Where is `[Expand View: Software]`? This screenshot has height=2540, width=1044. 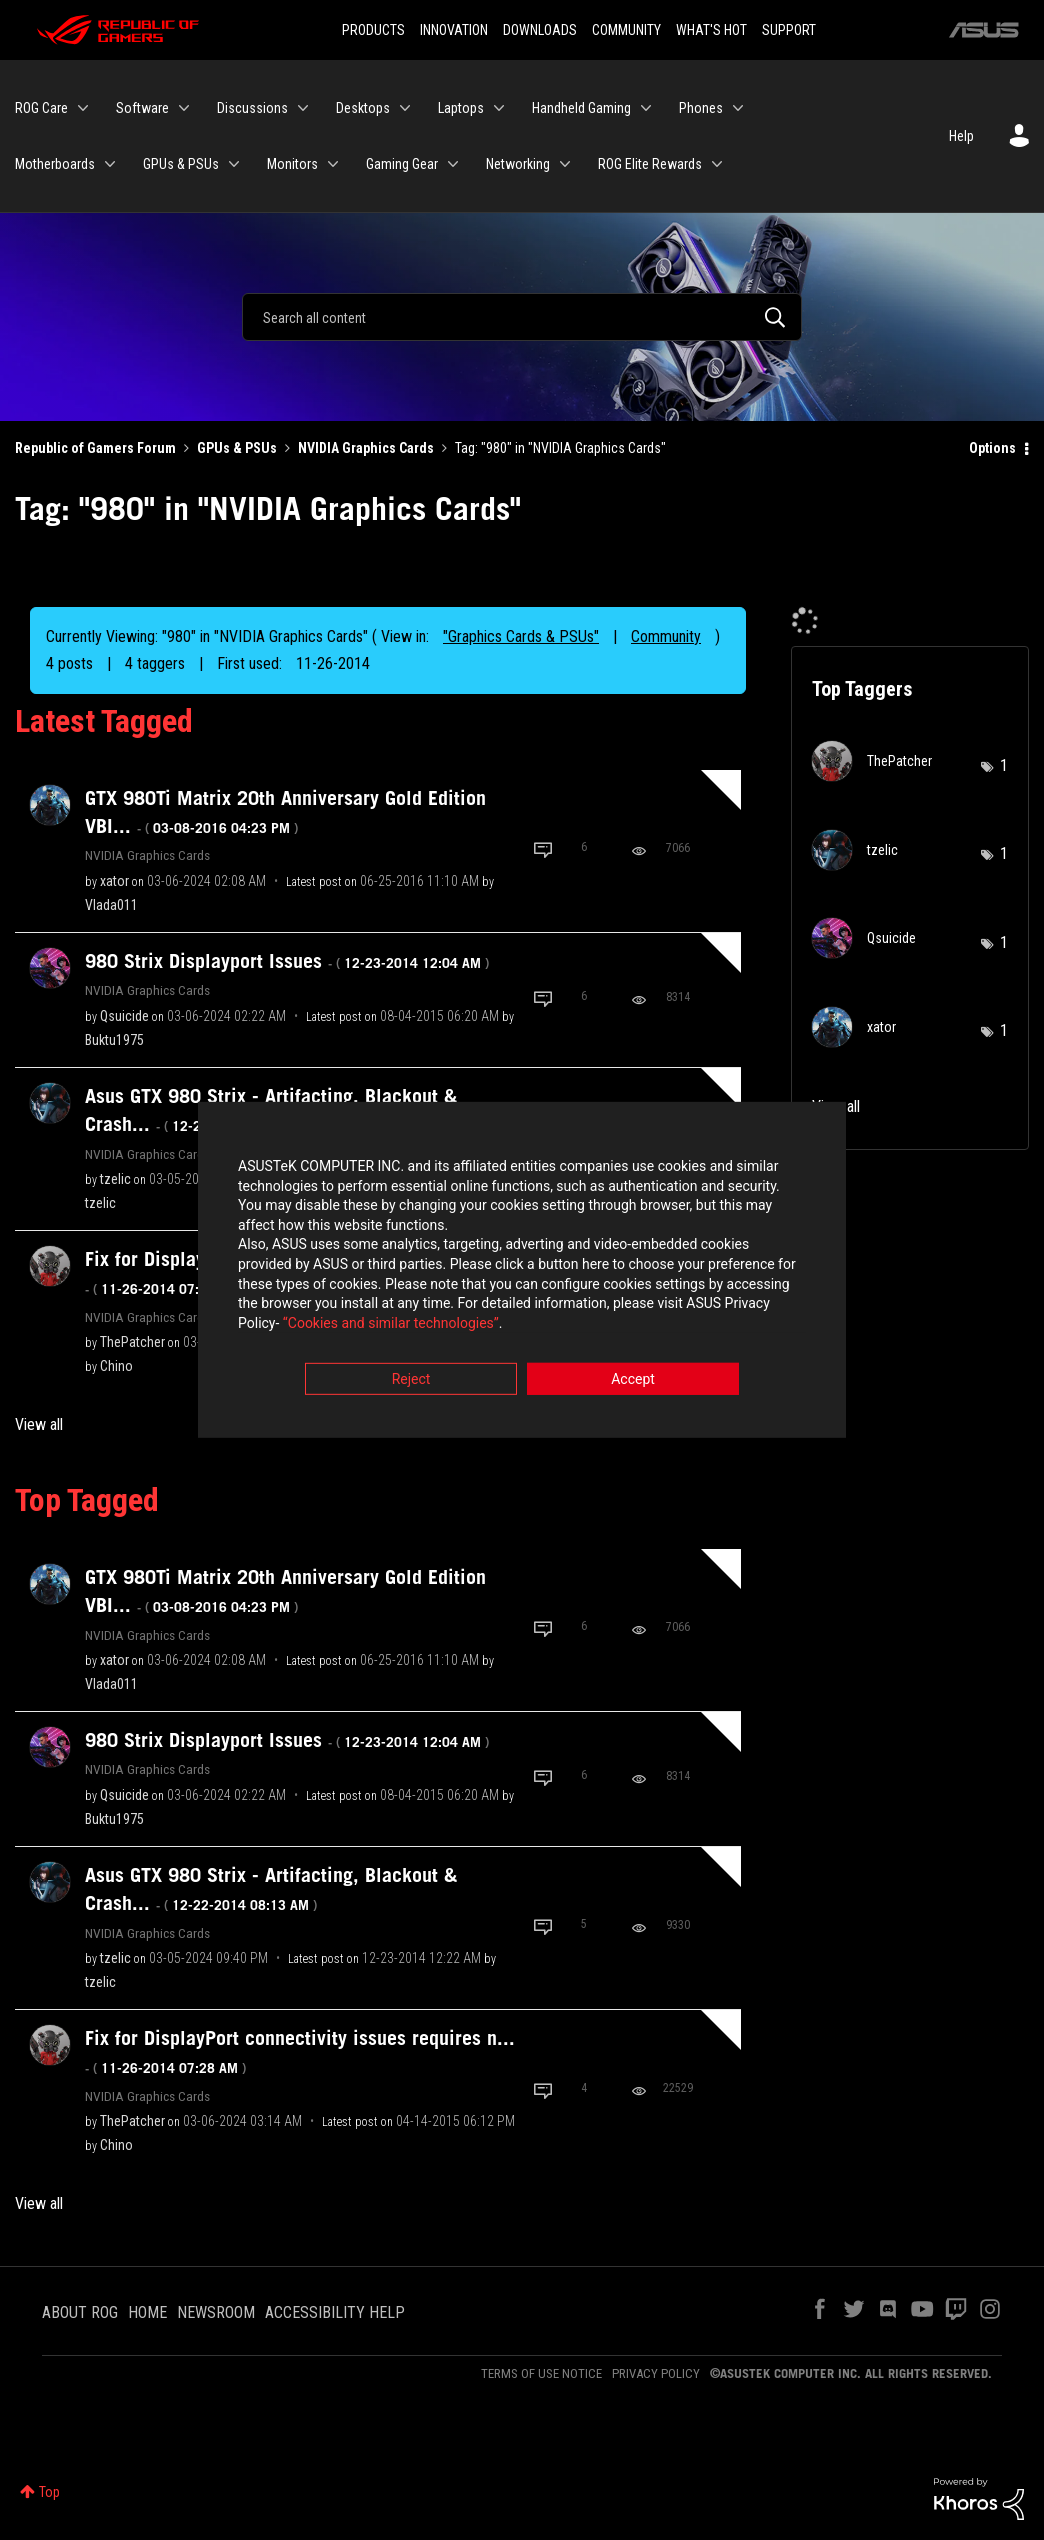 [Expand View: Software] is located at coordinates (184, 108).